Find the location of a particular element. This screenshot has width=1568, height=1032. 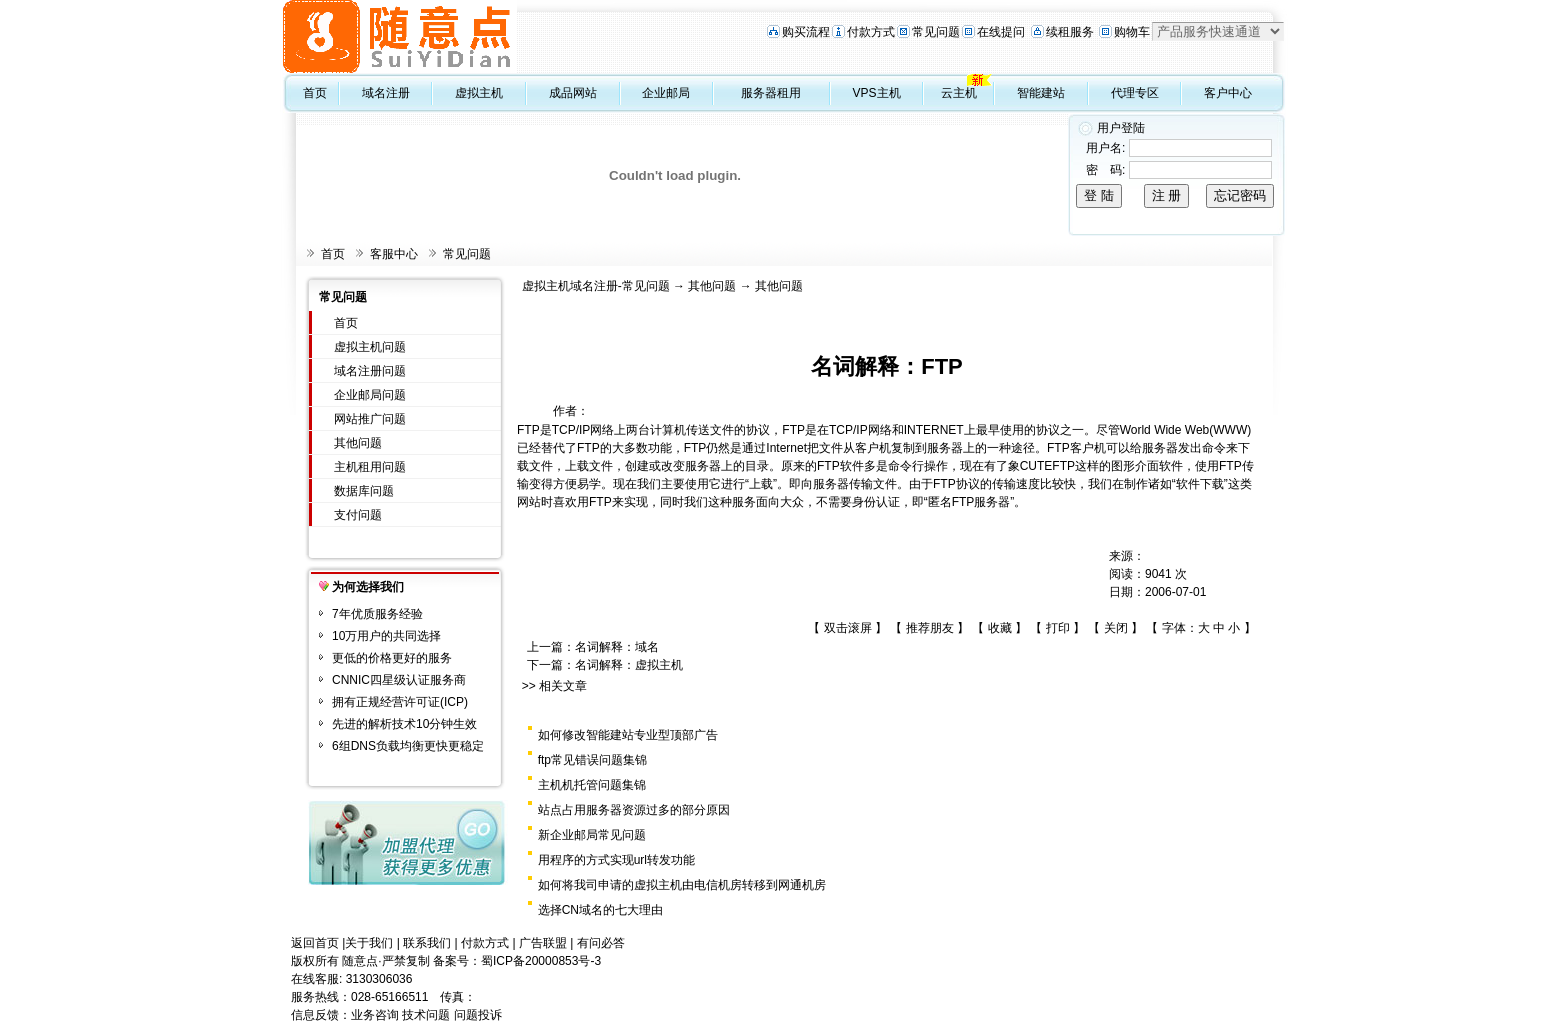

ftp常见错误问题集锦 is located at coordinates (592, 760).